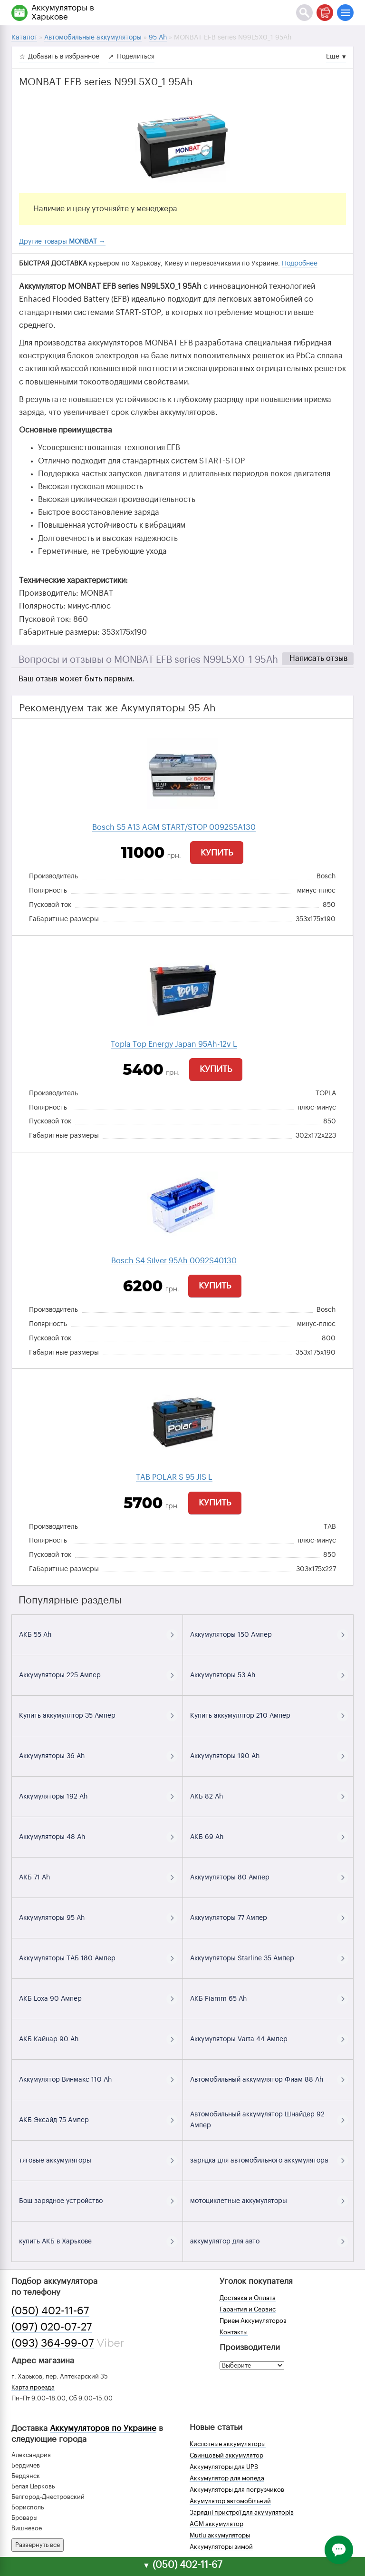  Describe the element at coordinates (33, 2387) in the screenshot. I see `Карта проезда` at that location.